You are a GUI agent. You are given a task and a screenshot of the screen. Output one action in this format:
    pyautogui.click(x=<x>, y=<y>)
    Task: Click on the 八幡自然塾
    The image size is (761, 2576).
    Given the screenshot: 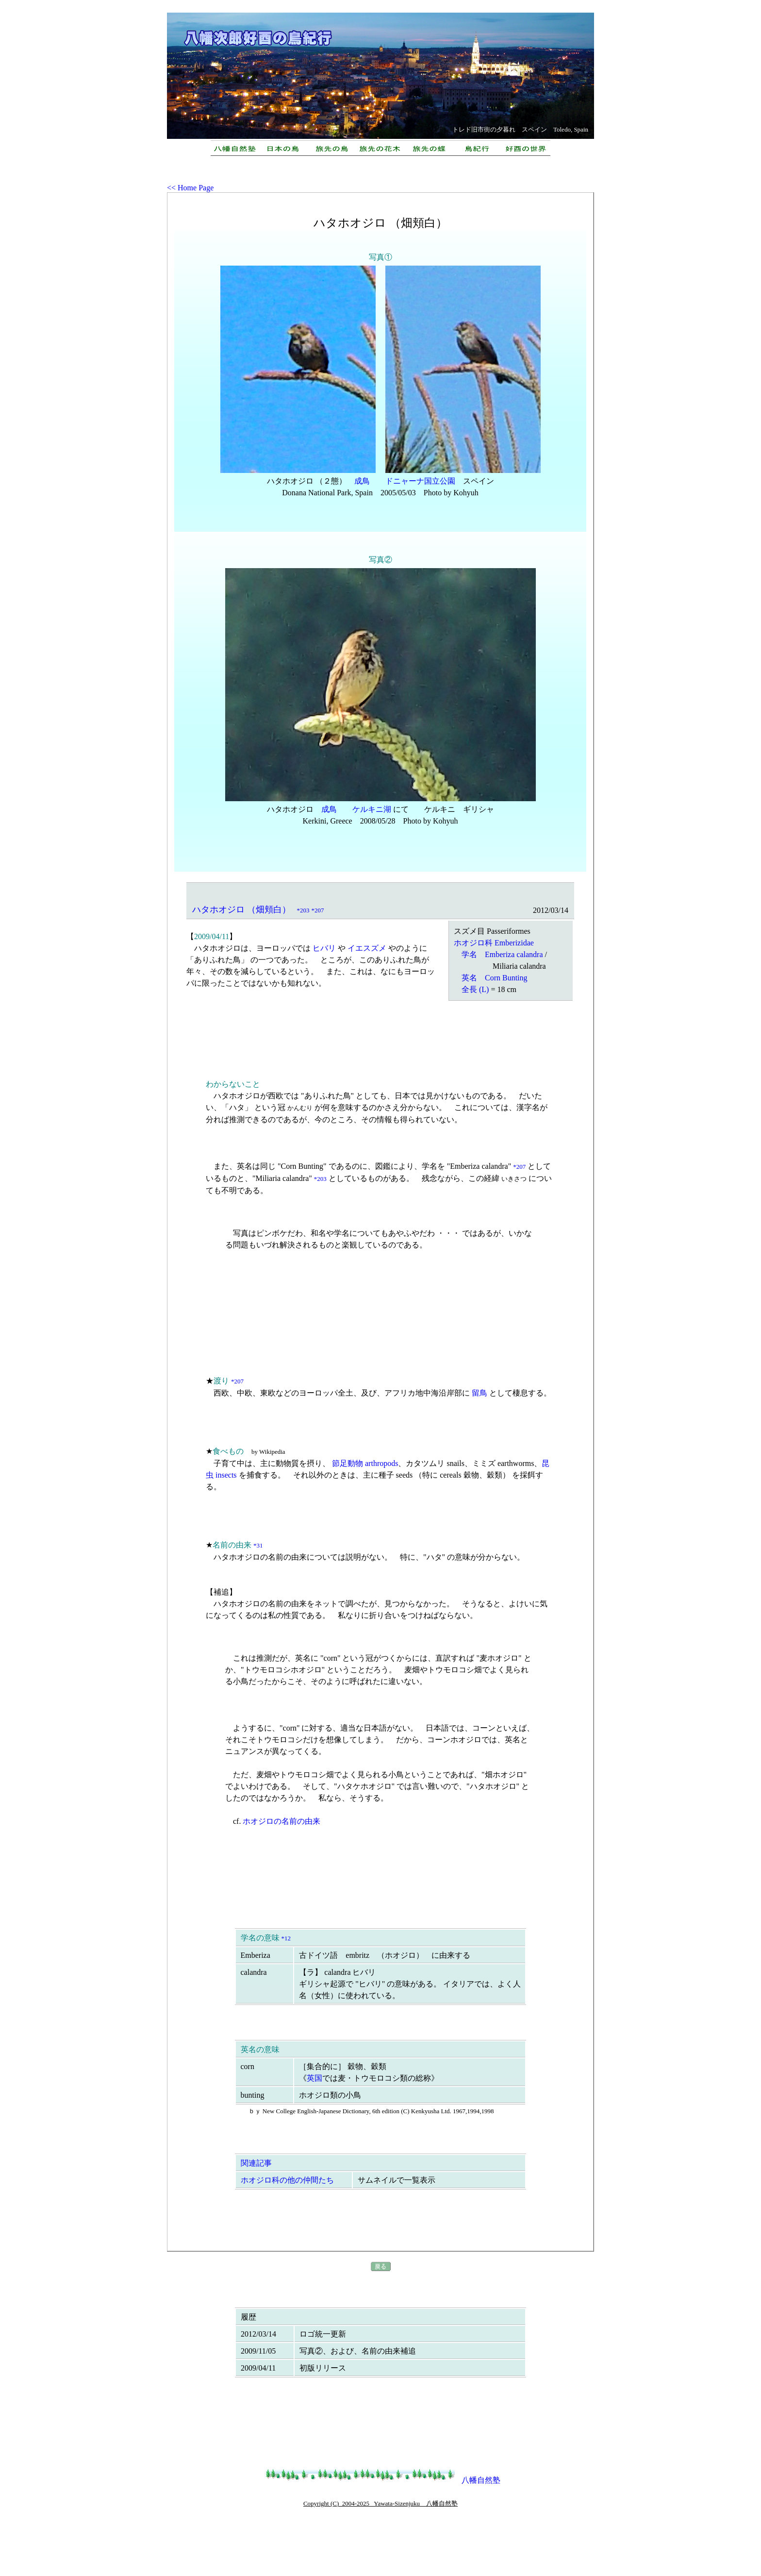 What is the action you would take?
    pyautogui.click(x=481, y=2480)
    